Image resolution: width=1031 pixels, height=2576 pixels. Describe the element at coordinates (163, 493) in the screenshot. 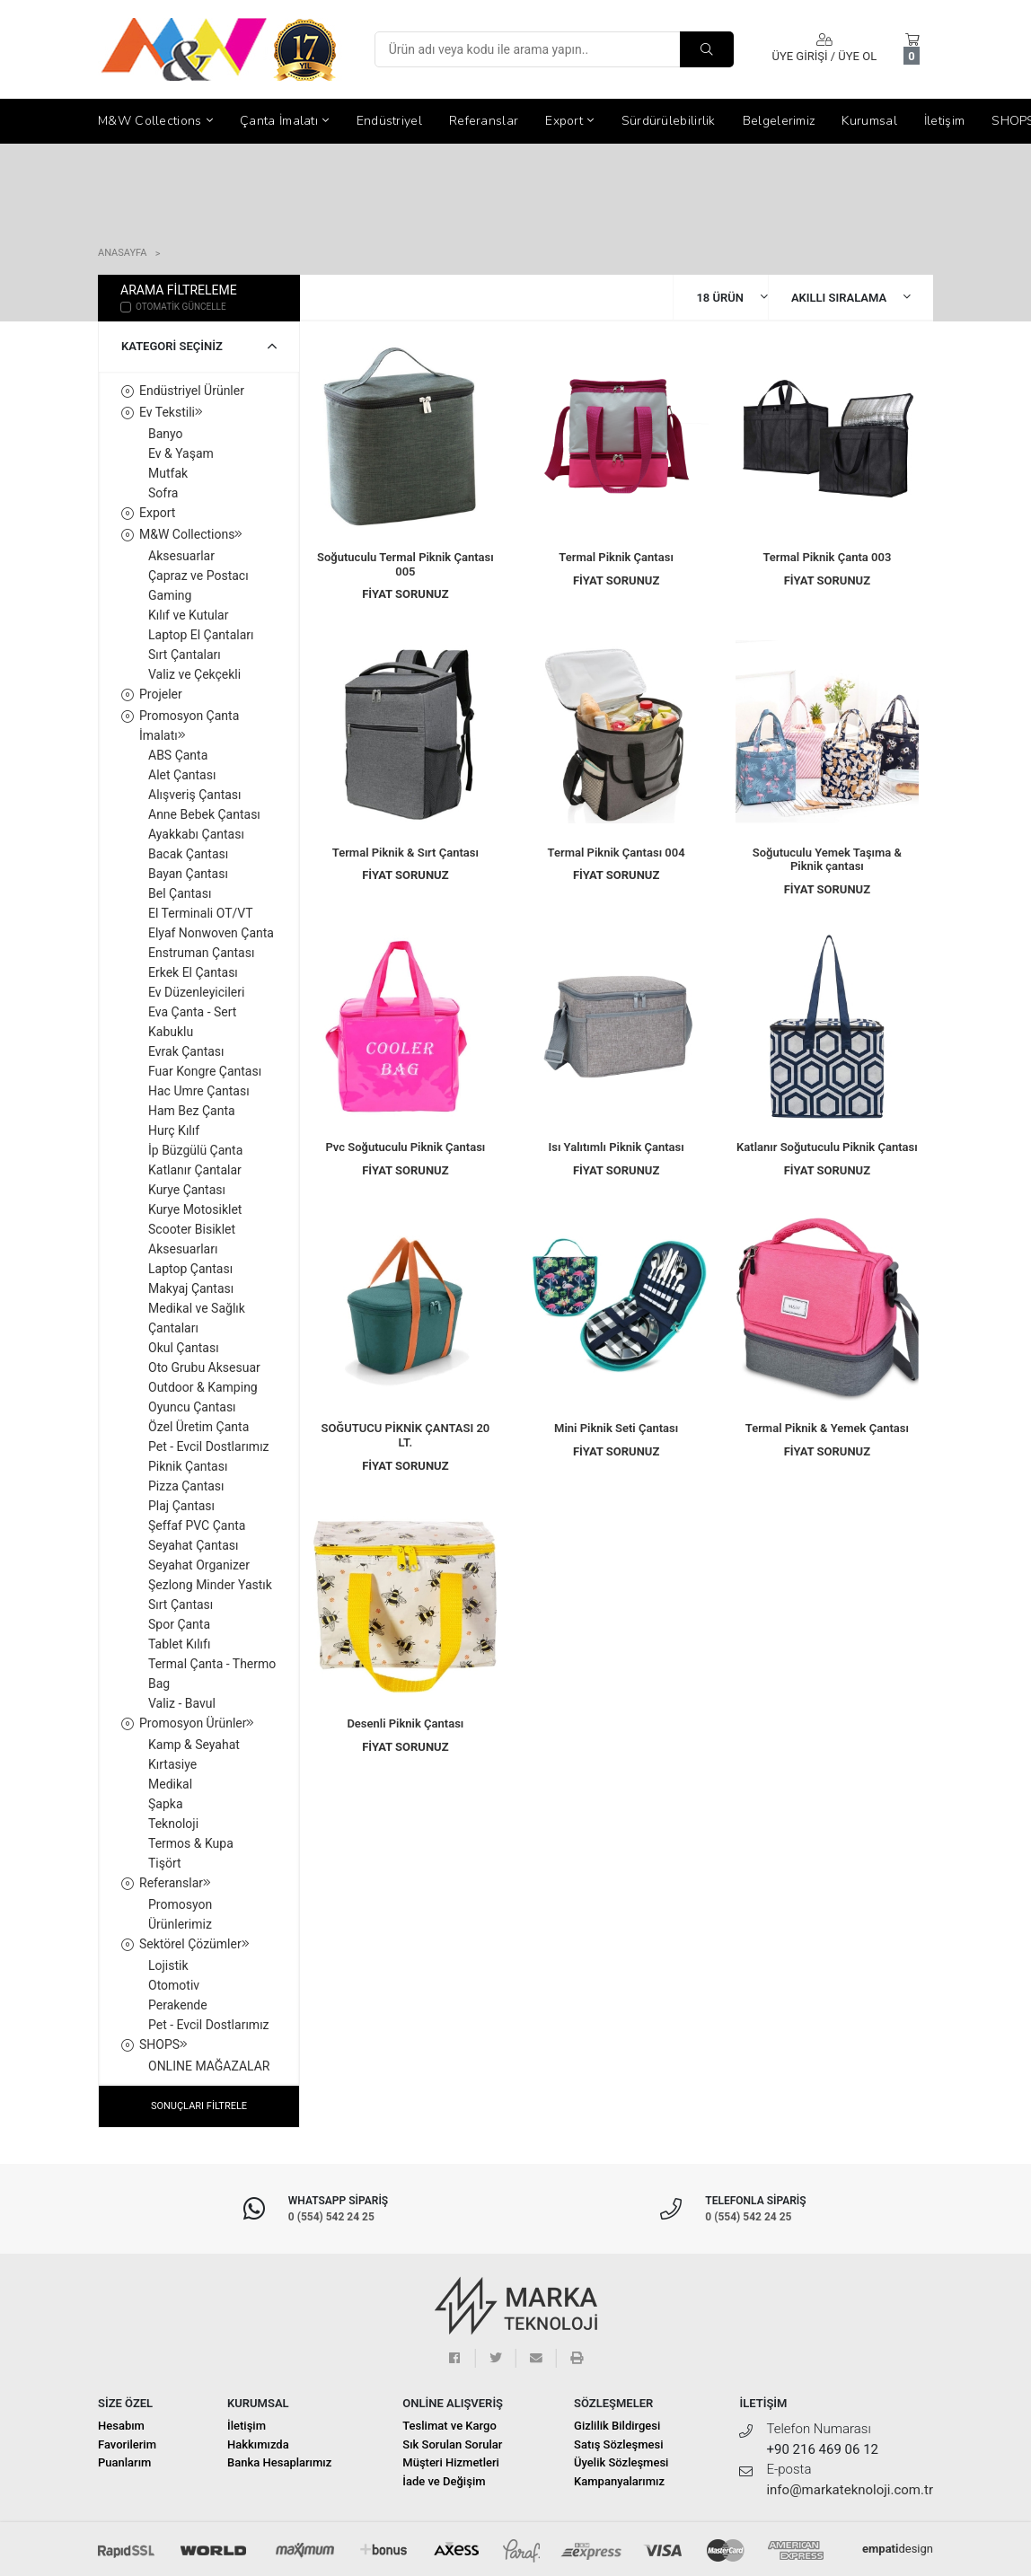

I see `Sofra` at that location.